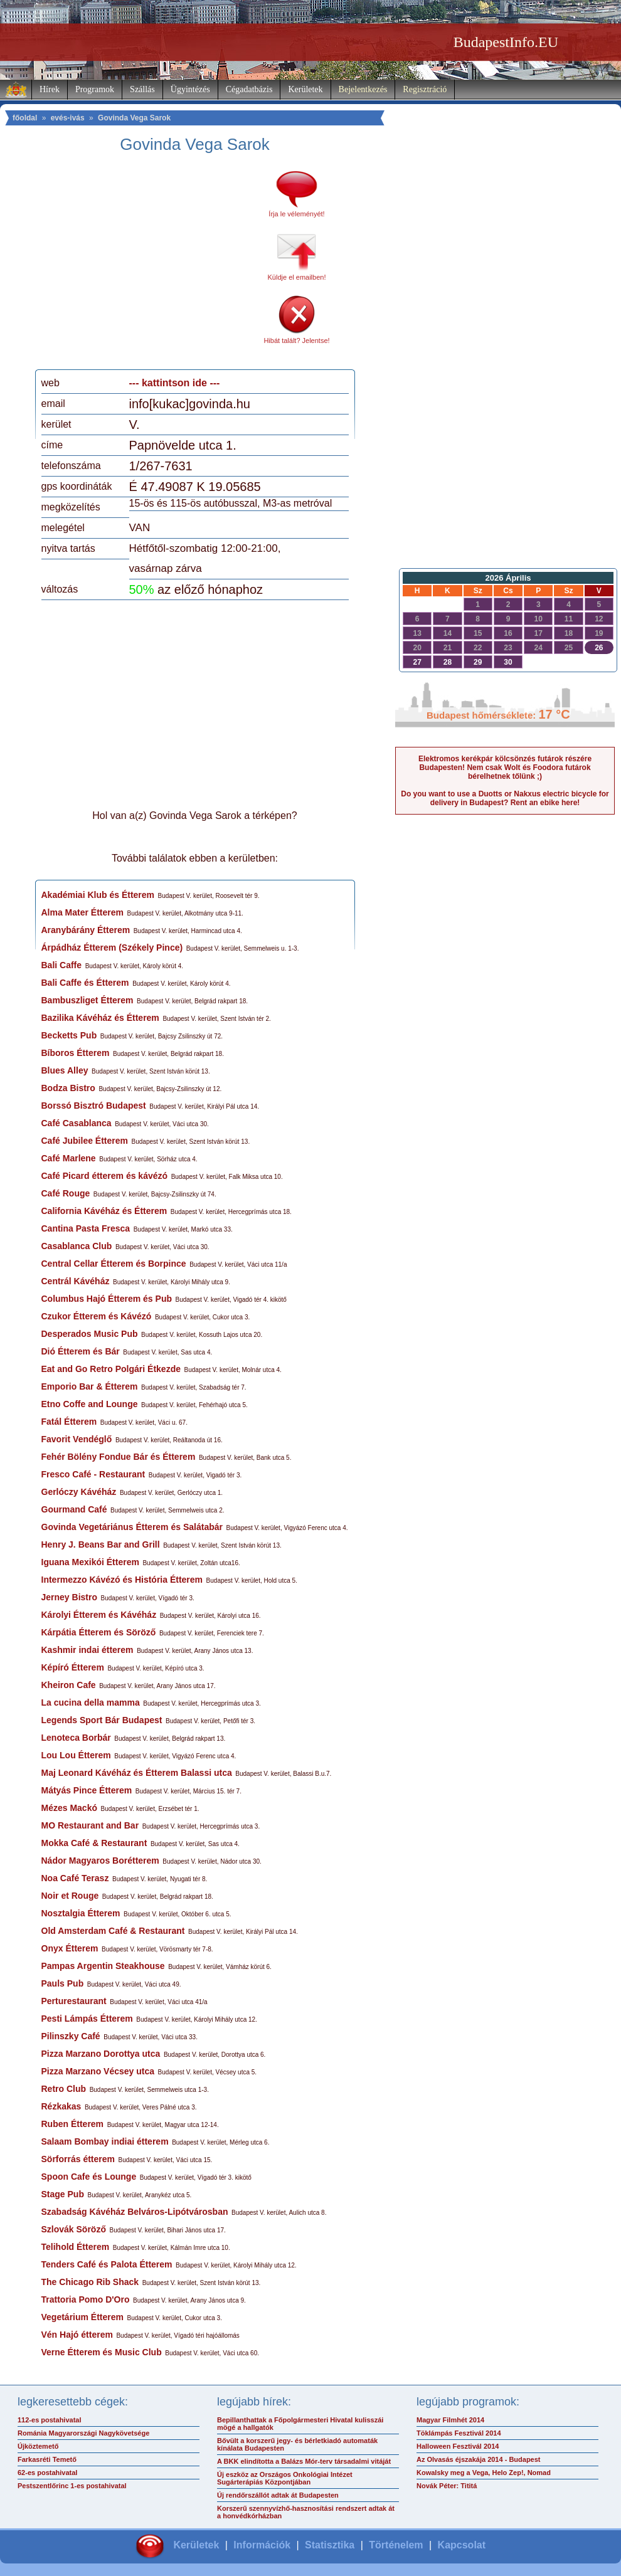  Describe the element at coordinates (94, 1843) in the screenshot. I see `Mokka Café & Restaurant` at that location.